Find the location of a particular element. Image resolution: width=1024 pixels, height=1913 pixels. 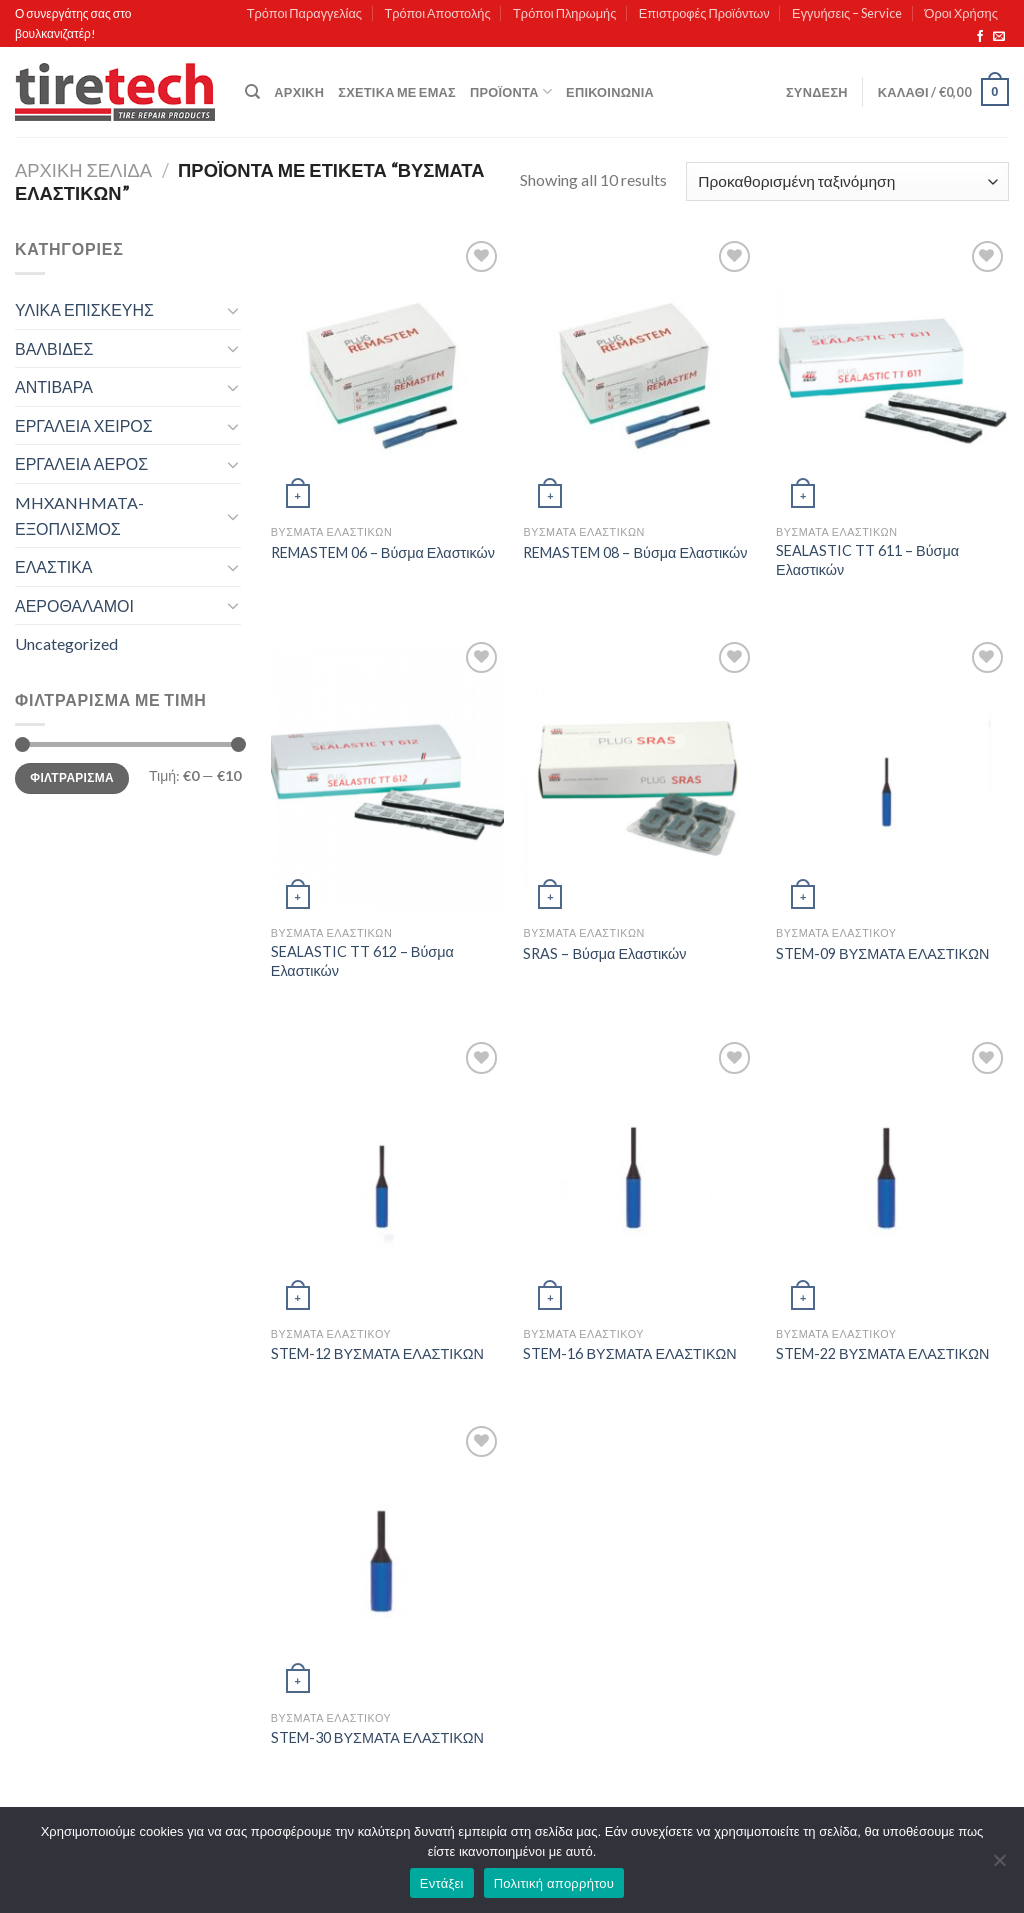

Επιστροφές Προϊόντων is located at coordinates (704, 13).